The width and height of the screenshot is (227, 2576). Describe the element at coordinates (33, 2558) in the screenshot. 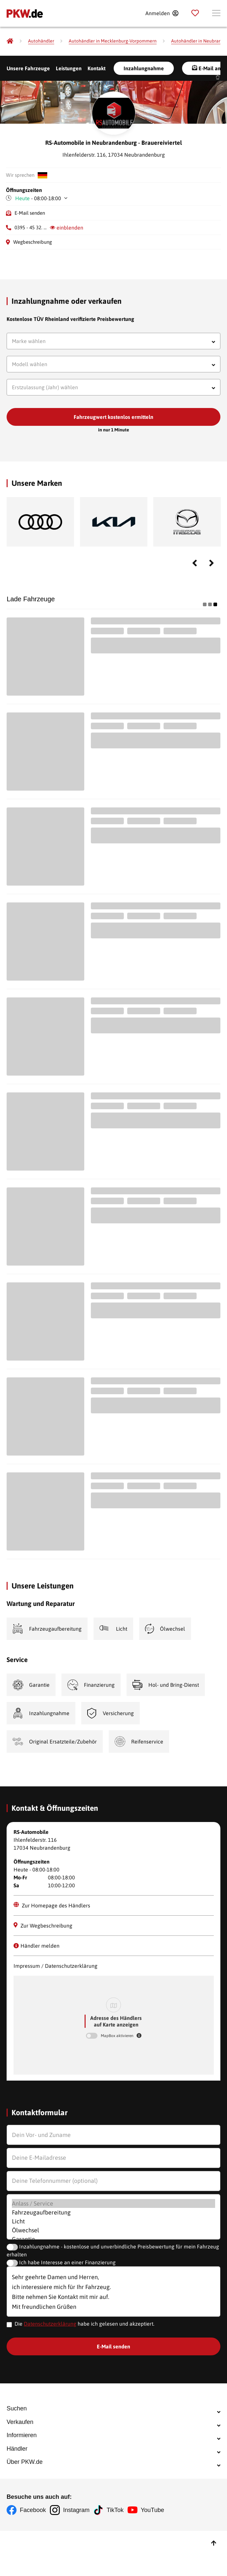

I see `Facebook` at that location.